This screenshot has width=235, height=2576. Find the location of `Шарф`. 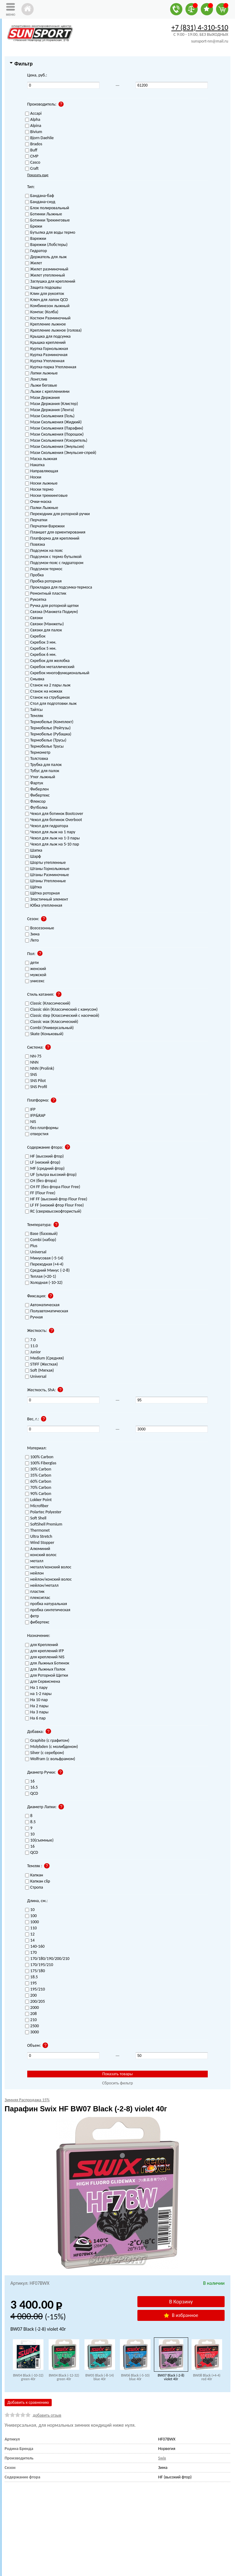

Шарф is located at coordinates (33, 856).